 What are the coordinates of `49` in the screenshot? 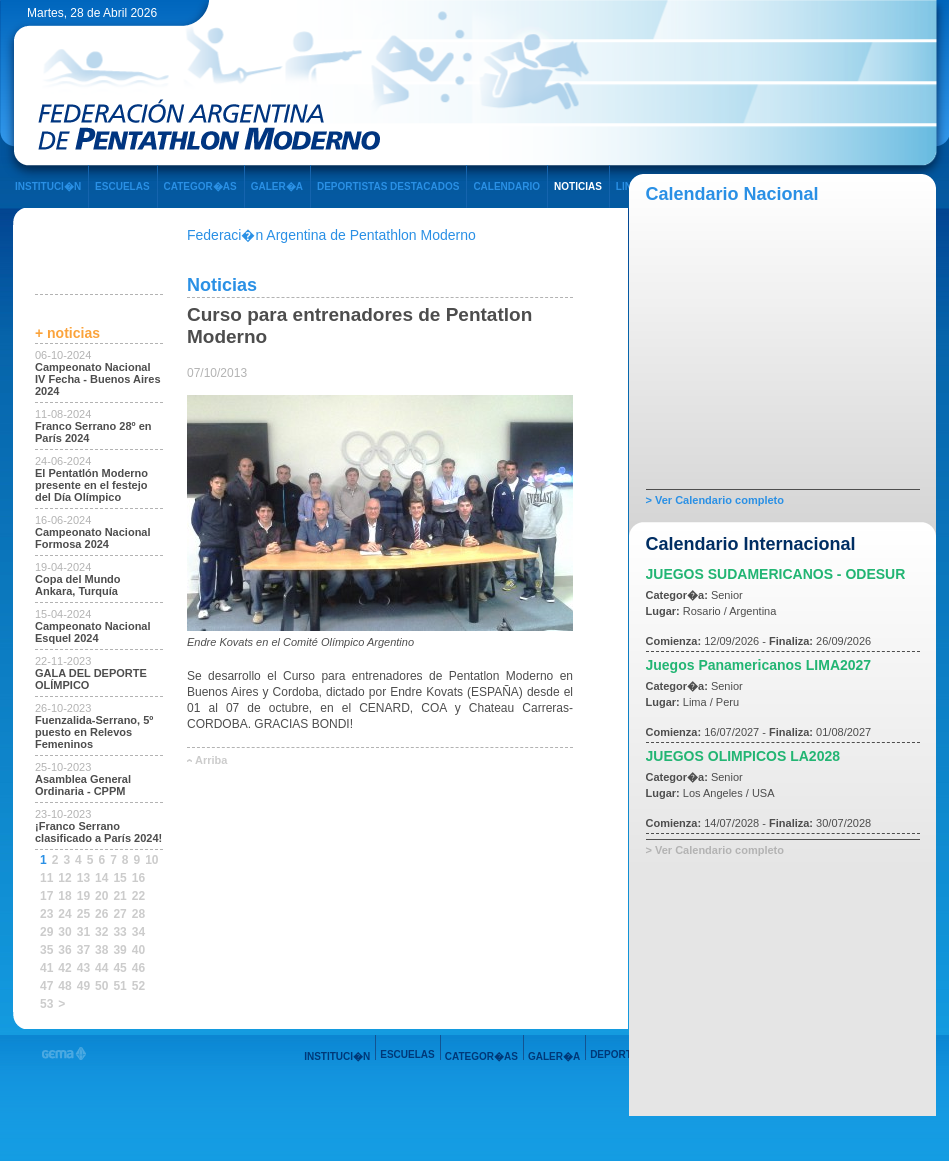 It's located at (83, 986).